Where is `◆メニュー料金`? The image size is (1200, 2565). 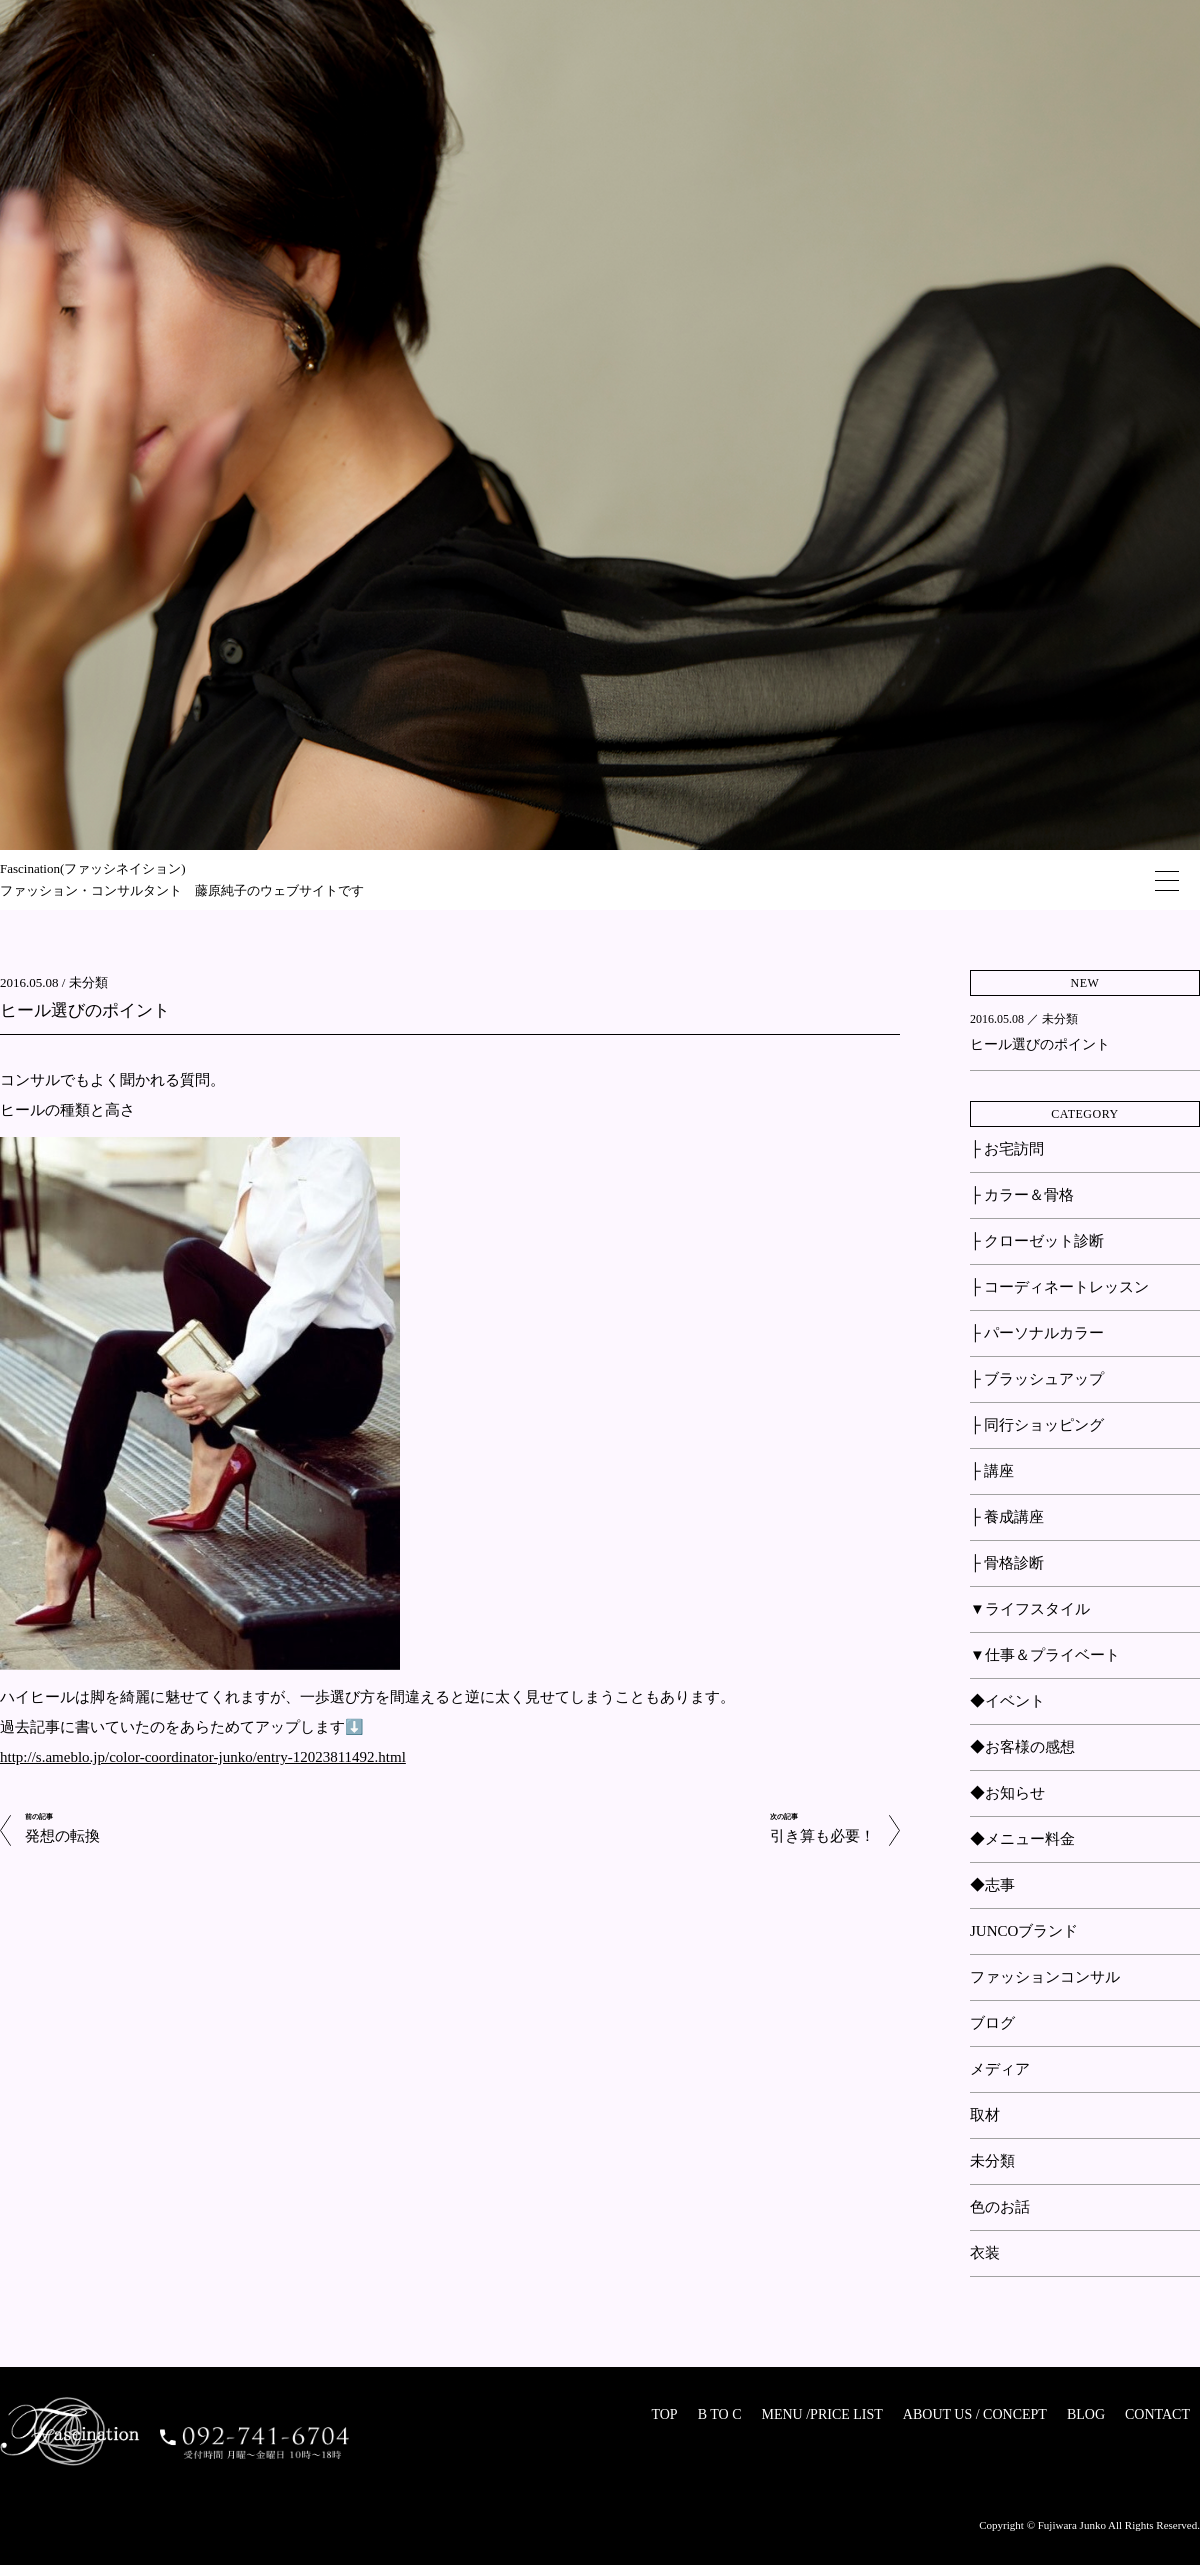
◆メニュー料金 is located at coordinates (1022, 1839).